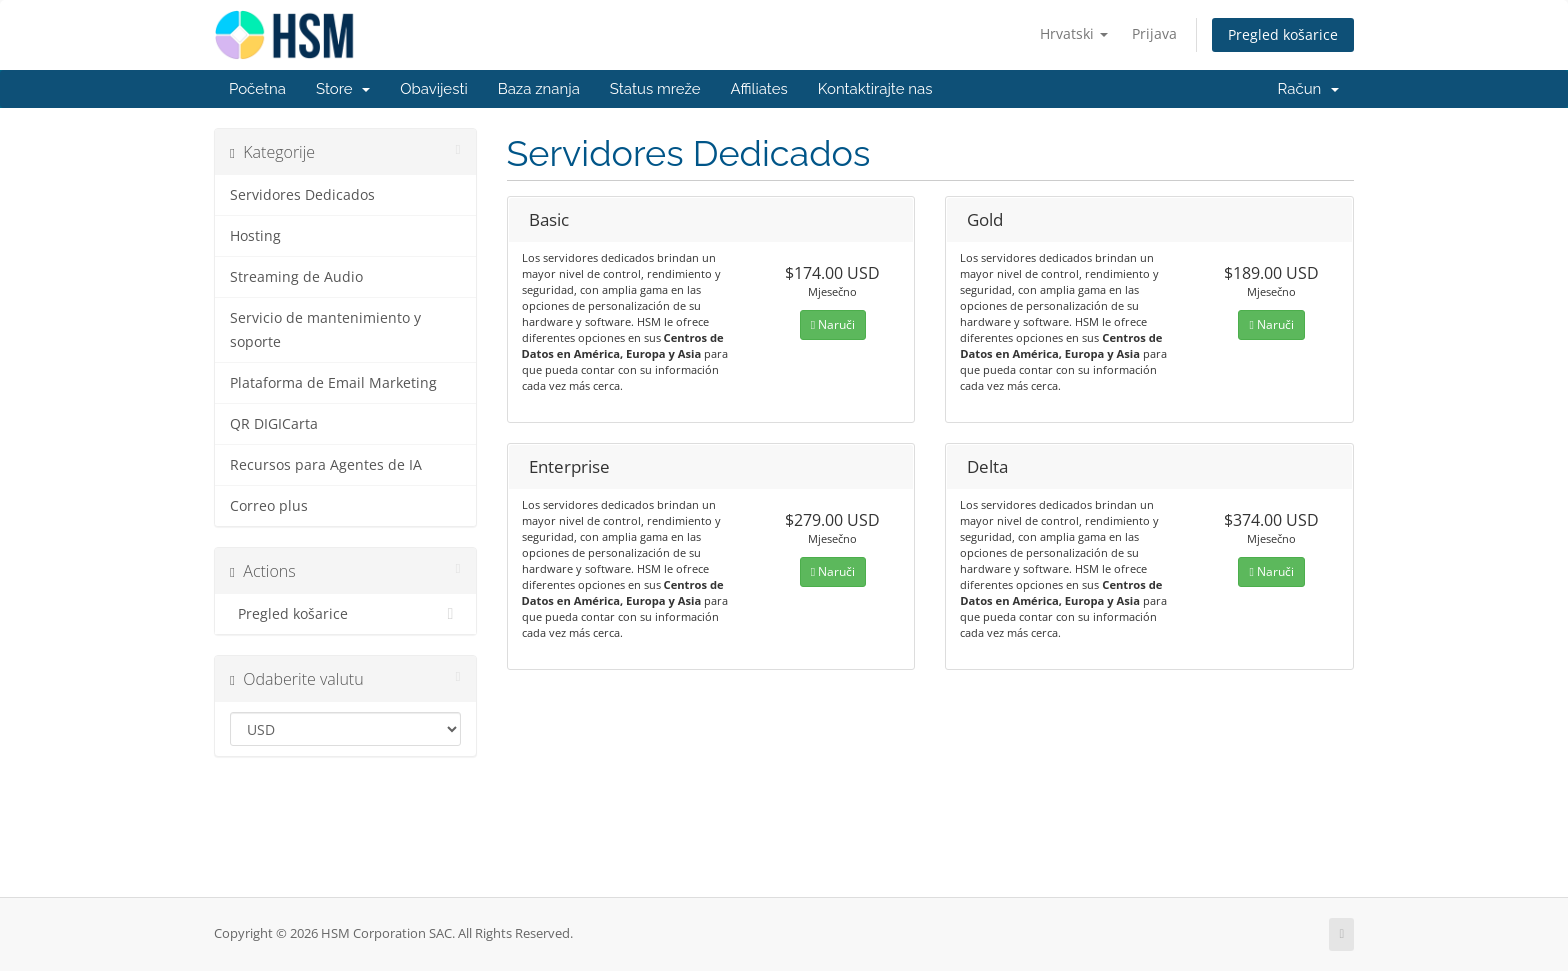 This screenshot has width=1568, height=971. What do you see at coordinates (326, 465) in the screenshot?
I see `Recursos para Agentes de IA` at bounding box center [326, 465].